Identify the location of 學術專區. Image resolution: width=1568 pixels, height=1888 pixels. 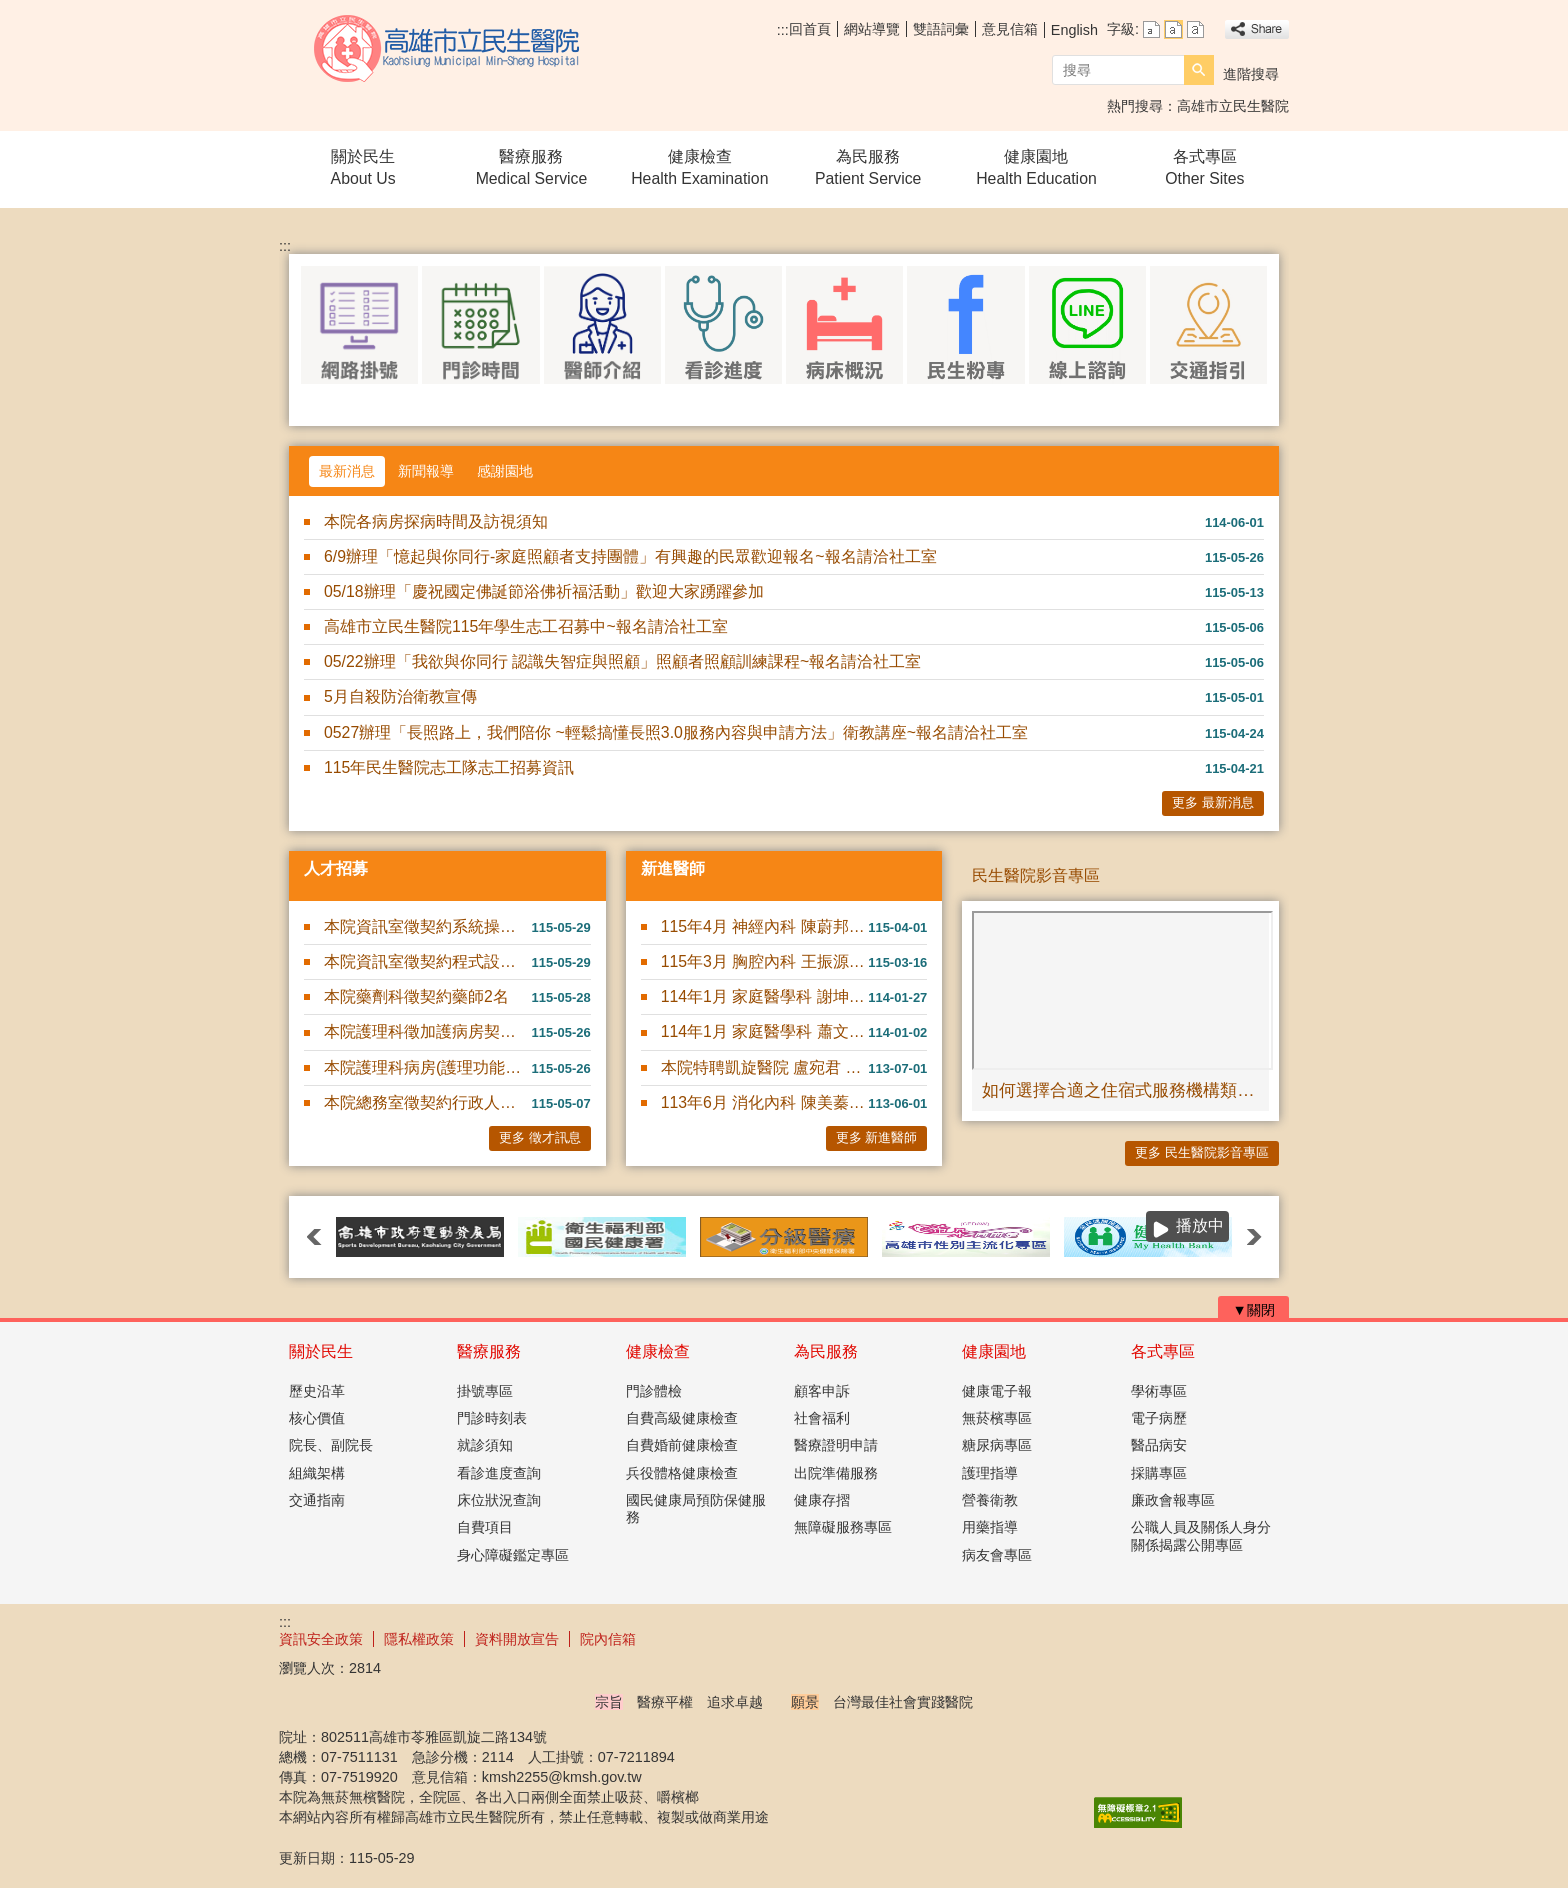
(1159, 1391).